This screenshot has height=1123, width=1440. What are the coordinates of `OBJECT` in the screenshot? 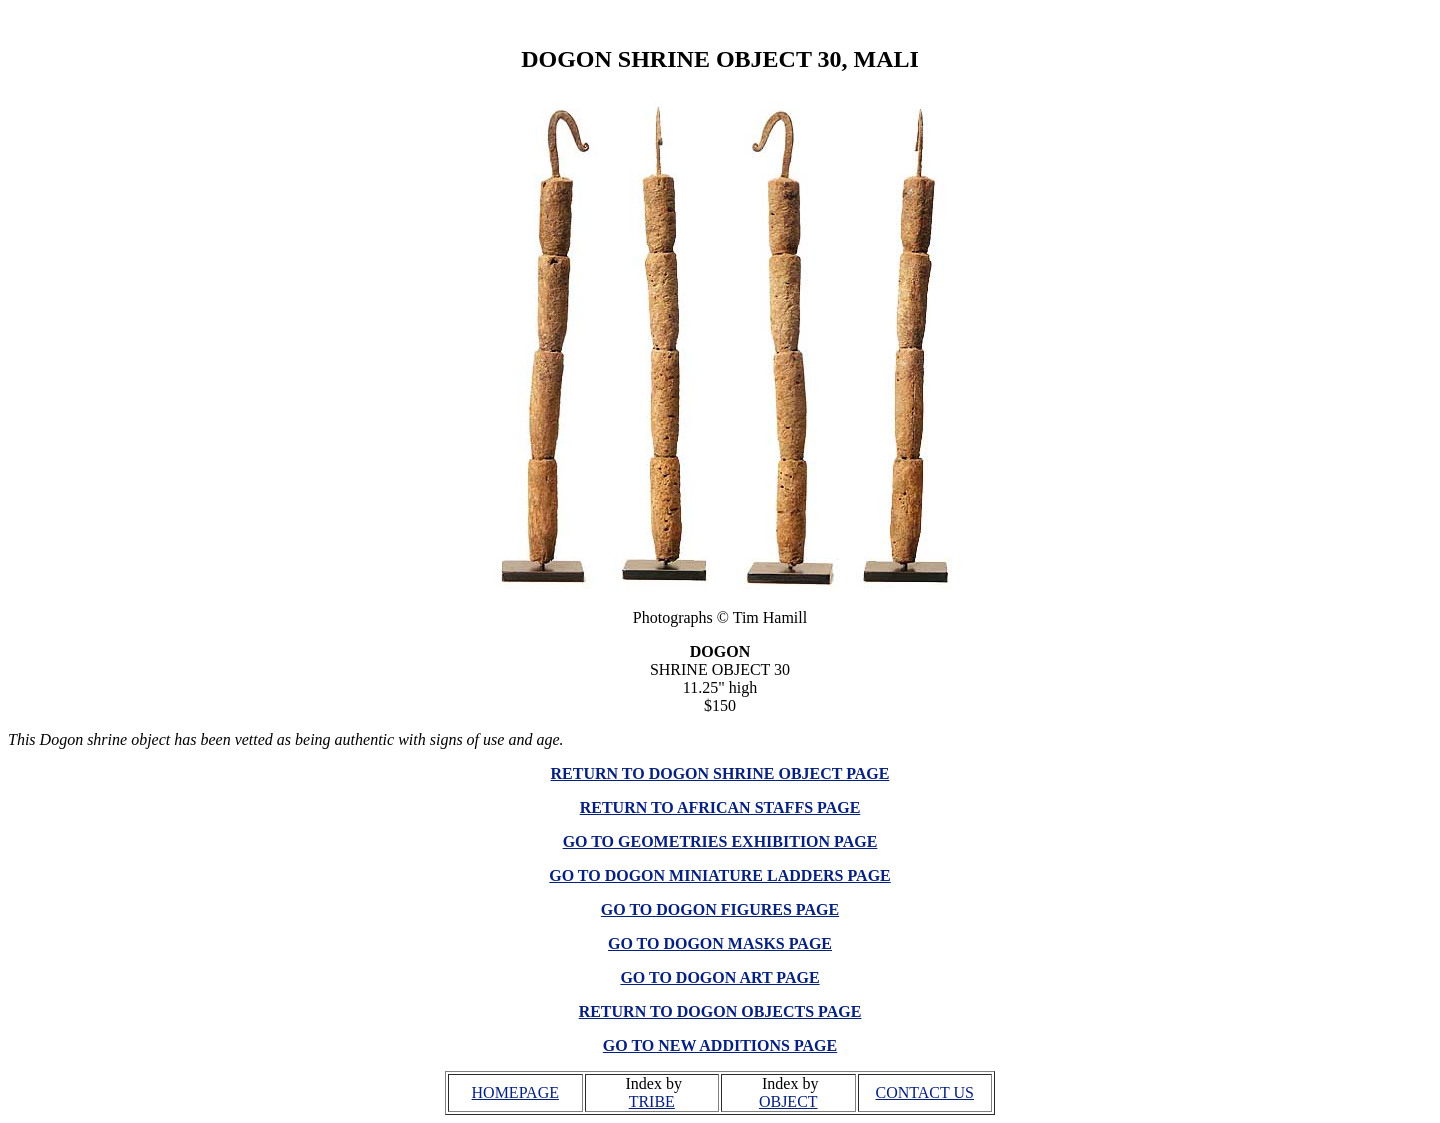 It's located at (788, 1101).